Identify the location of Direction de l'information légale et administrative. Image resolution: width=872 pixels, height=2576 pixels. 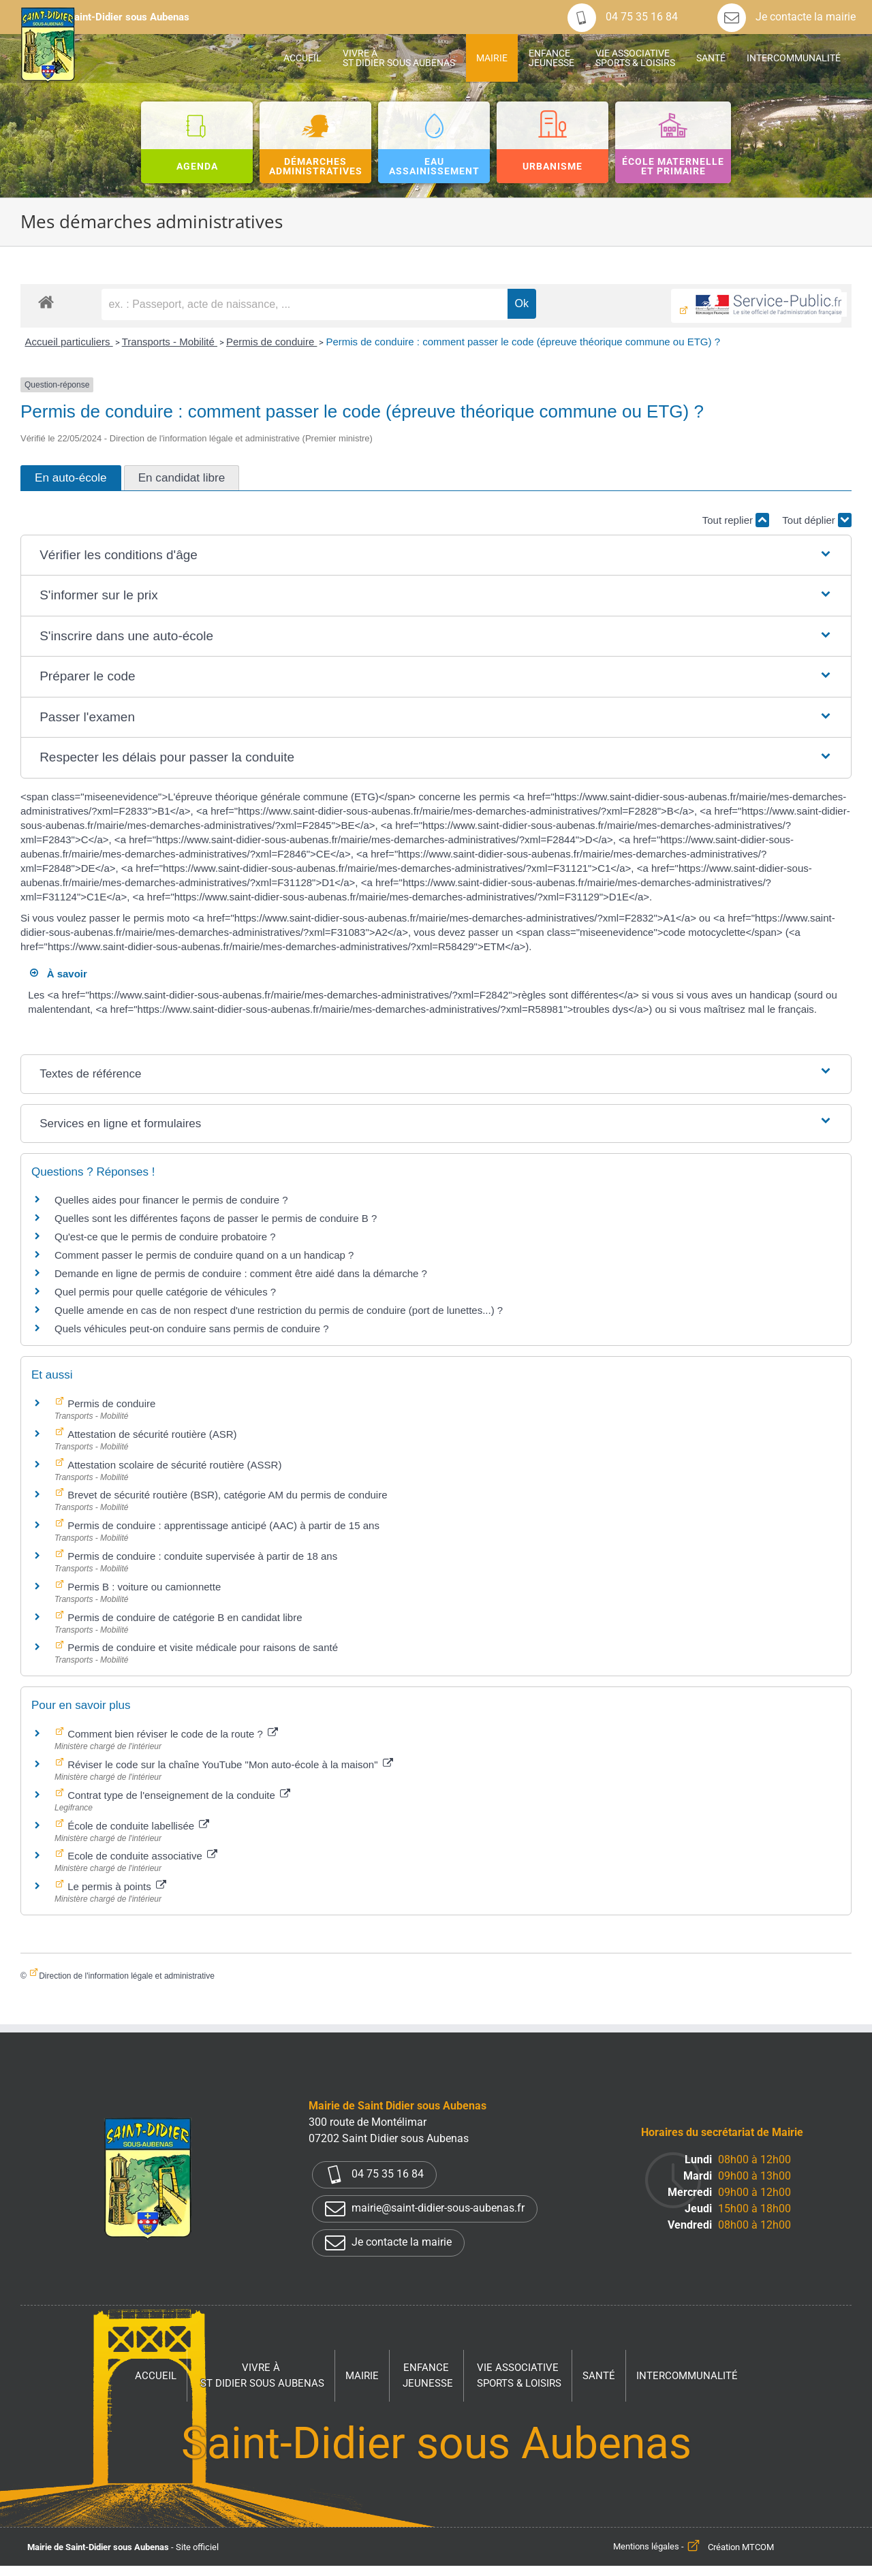
(127, 1976).